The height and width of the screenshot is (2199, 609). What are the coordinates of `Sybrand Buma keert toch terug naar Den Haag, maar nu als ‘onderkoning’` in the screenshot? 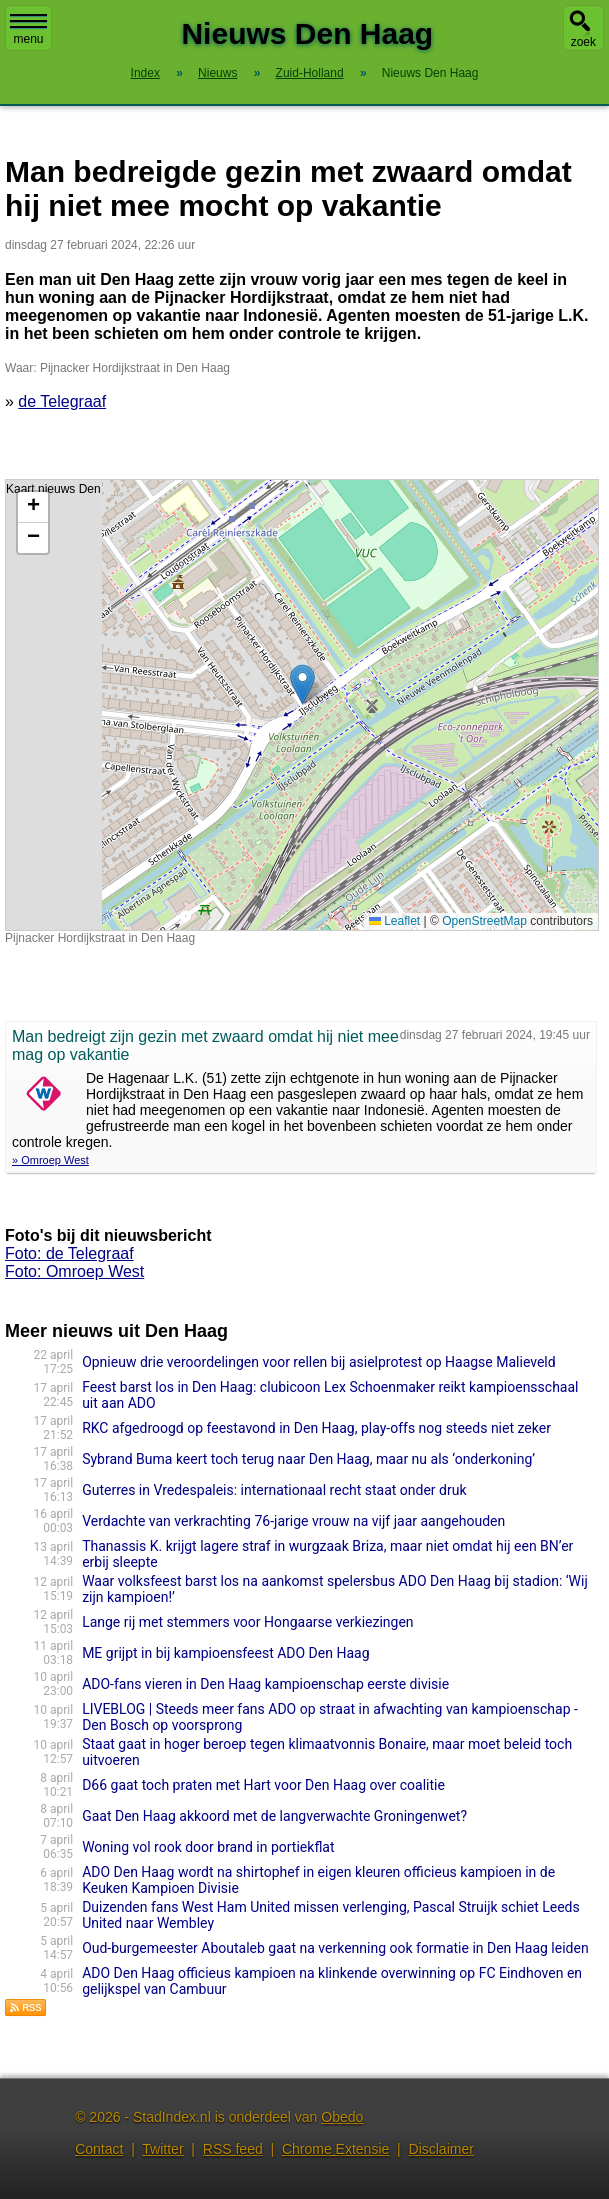 It's located at (308, 1459).